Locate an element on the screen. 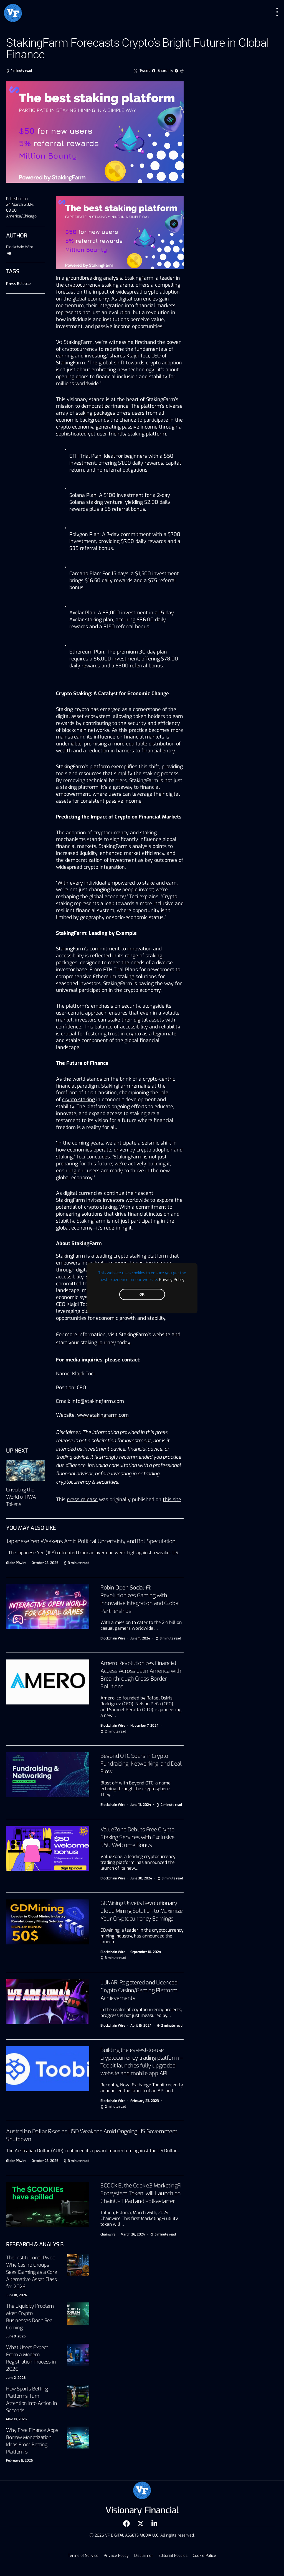  Privacy Policy is located at coordinates (171, 1279).